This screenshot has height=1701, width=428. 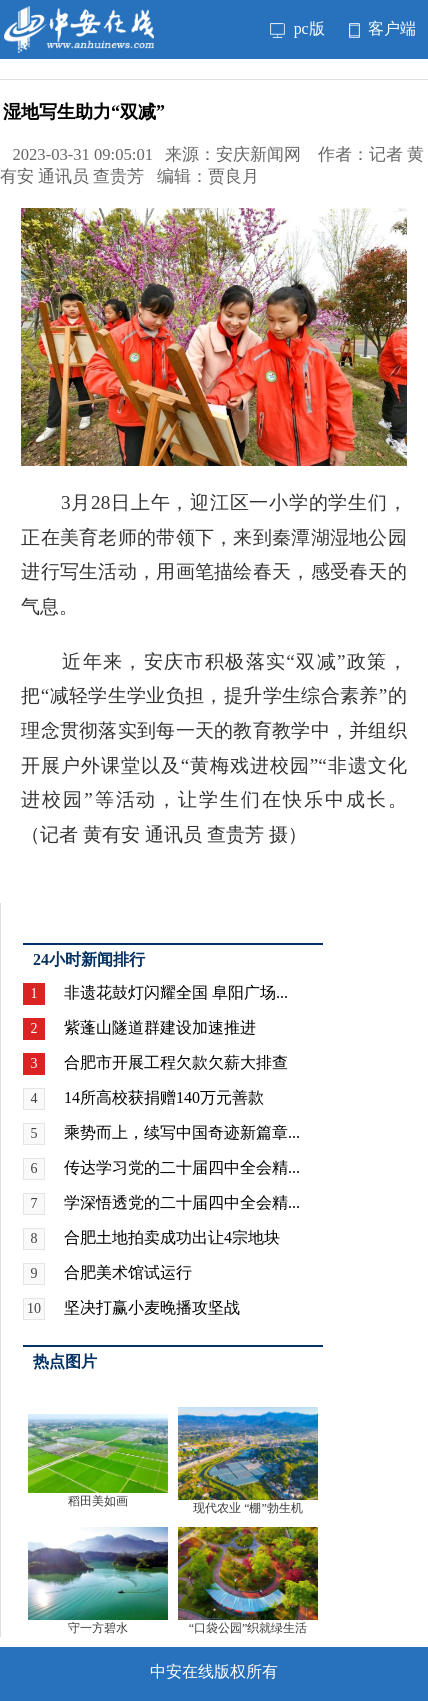 What do you see at coordinates (164, 1097) in the screenshot?
I see `14所高校获捐赠140万元善款` at bounding box center [164, 1097].